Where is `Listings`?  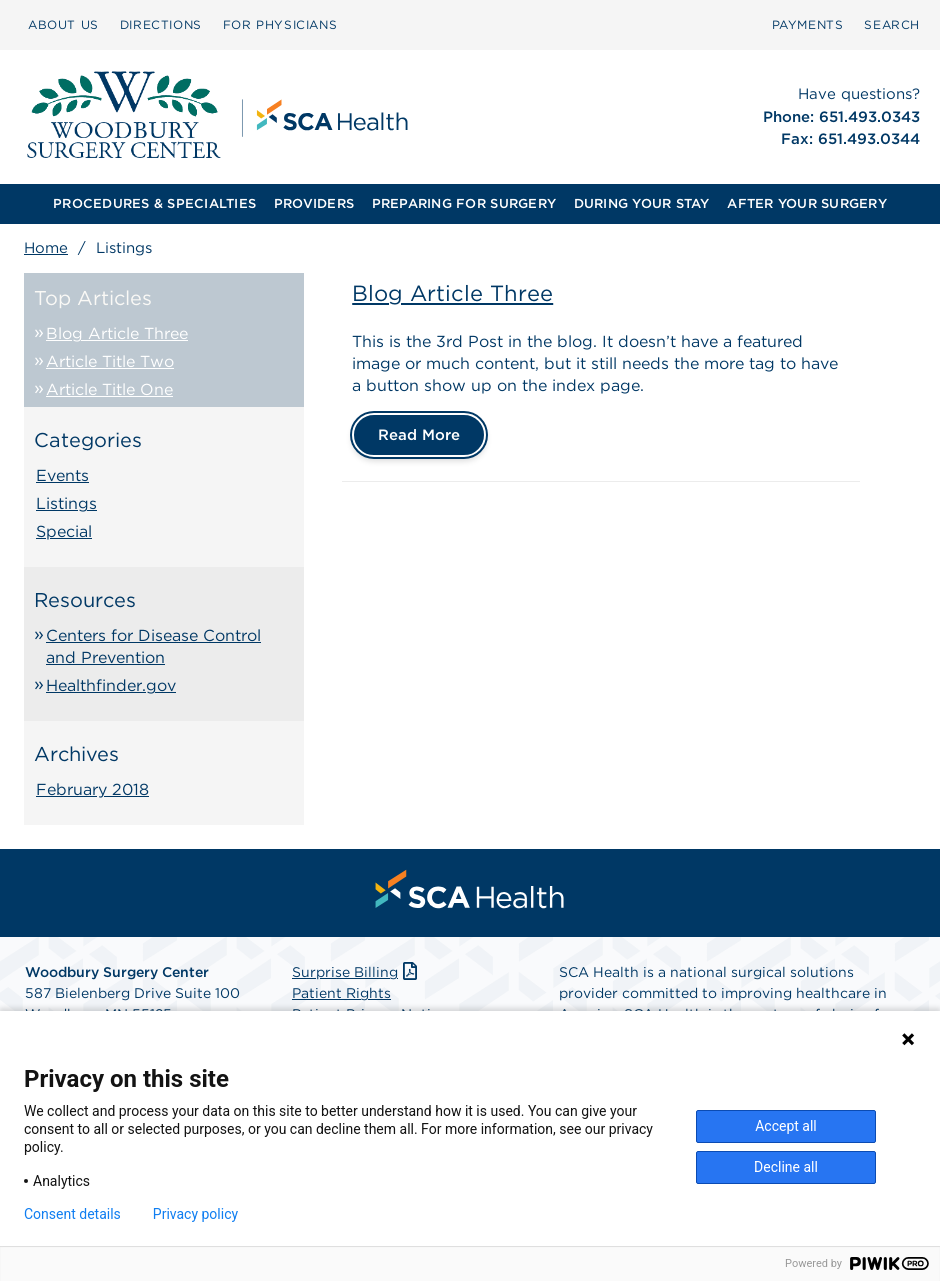 Listings is located at coordinates (66, 503).